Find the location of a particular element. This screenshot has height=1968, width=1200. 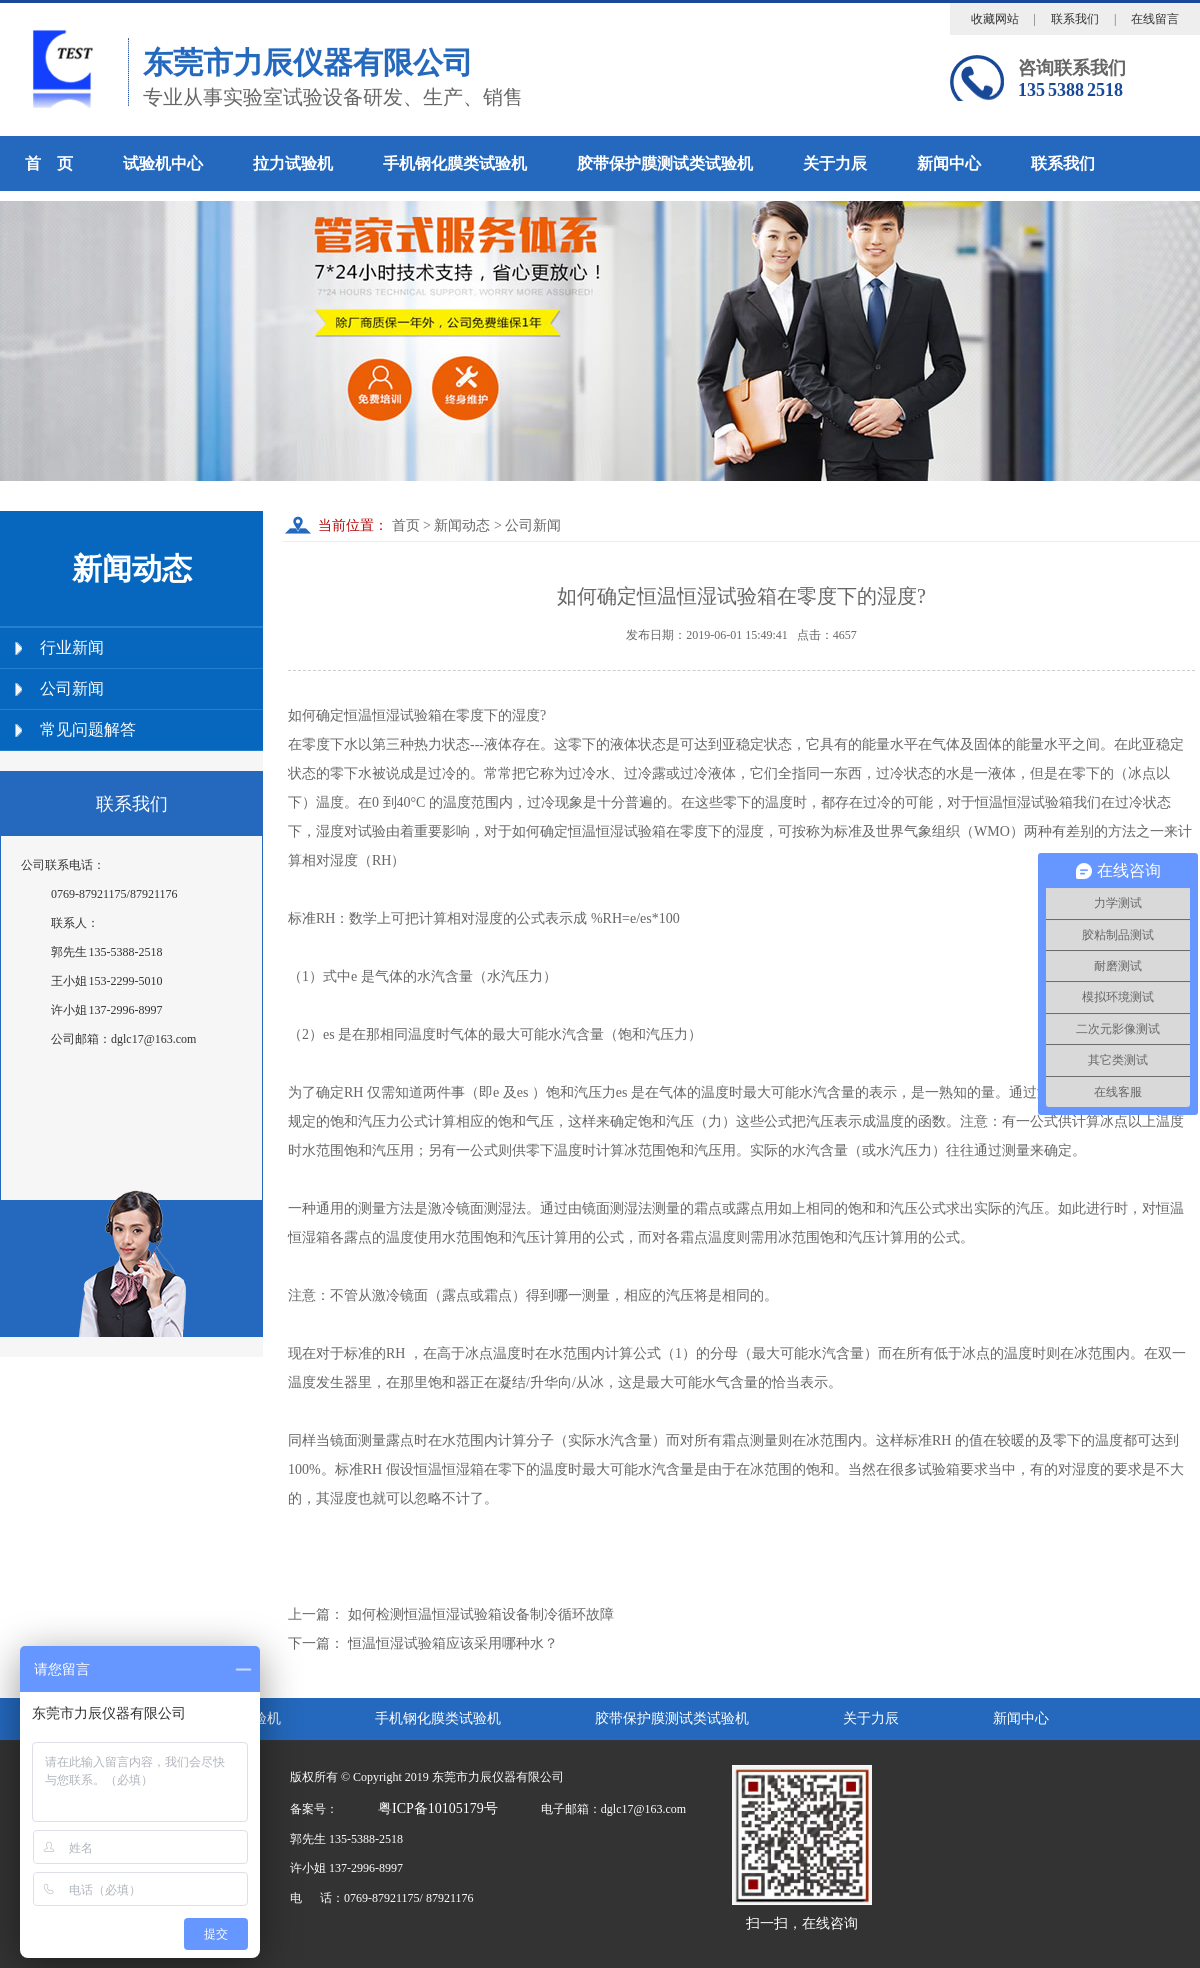

行业新闻 is located at coordinates (72, 647).